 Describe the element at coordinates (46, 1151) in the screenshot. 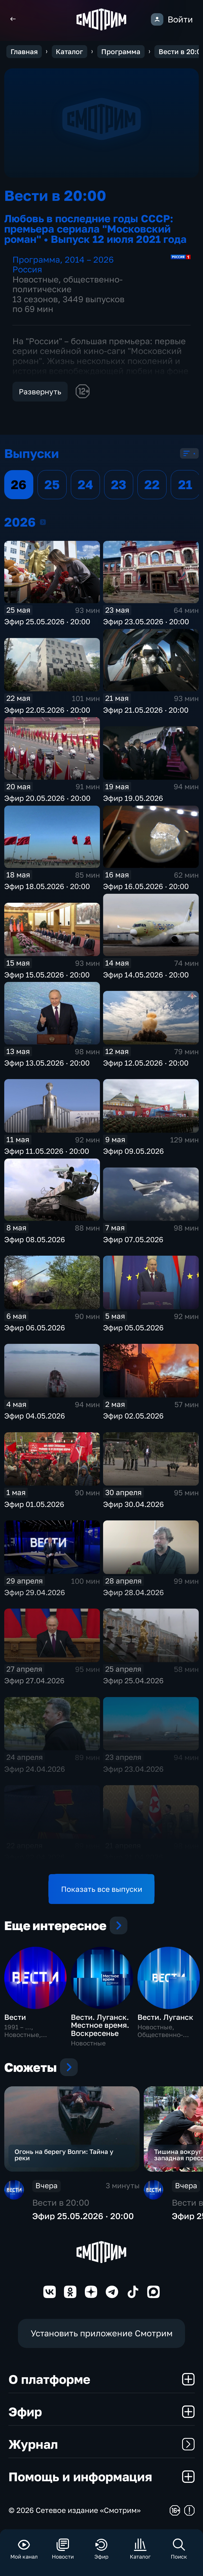

I see `Эфир 11.05.2026 · 20:00` at that location.